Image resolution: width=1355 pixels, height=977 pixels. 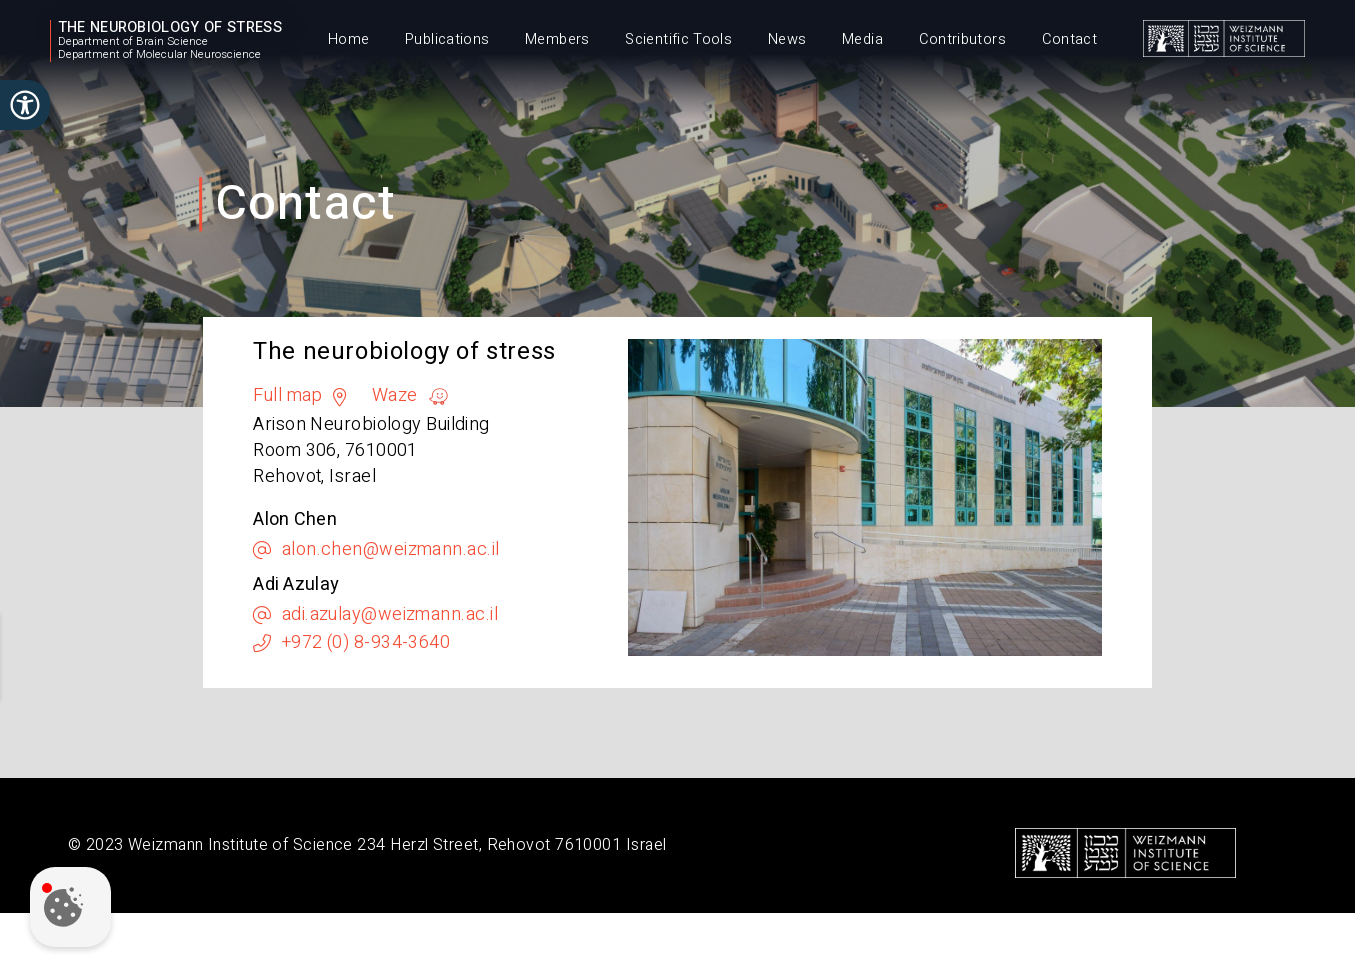 I want to click on News [menuitem], so click(x=787, y=39).